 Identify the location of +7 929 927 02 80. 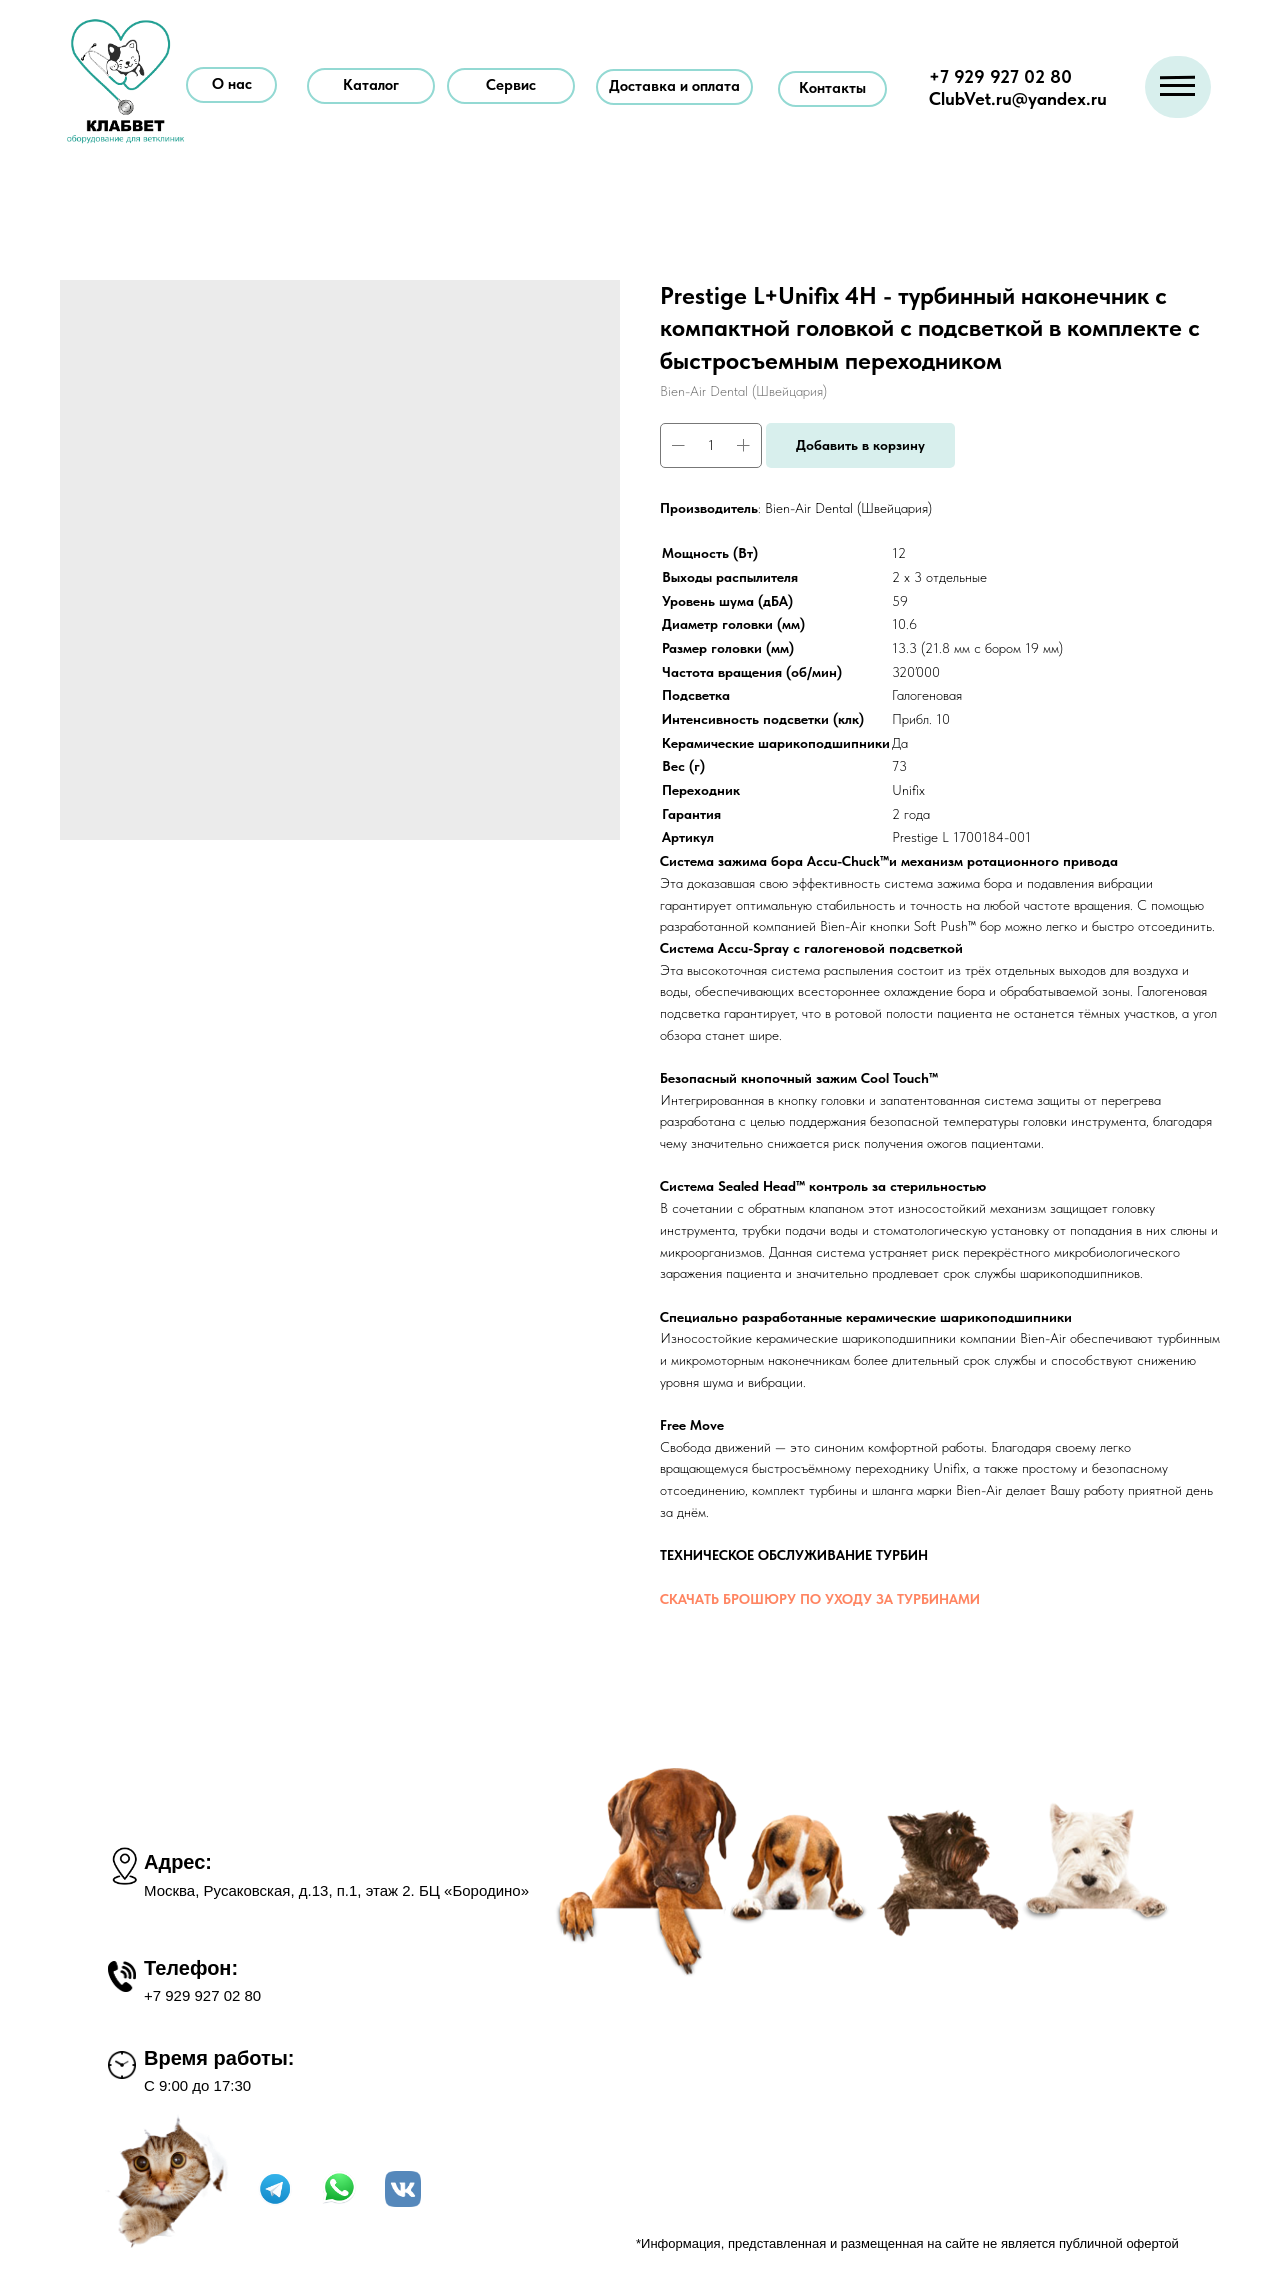
(1000, 76).